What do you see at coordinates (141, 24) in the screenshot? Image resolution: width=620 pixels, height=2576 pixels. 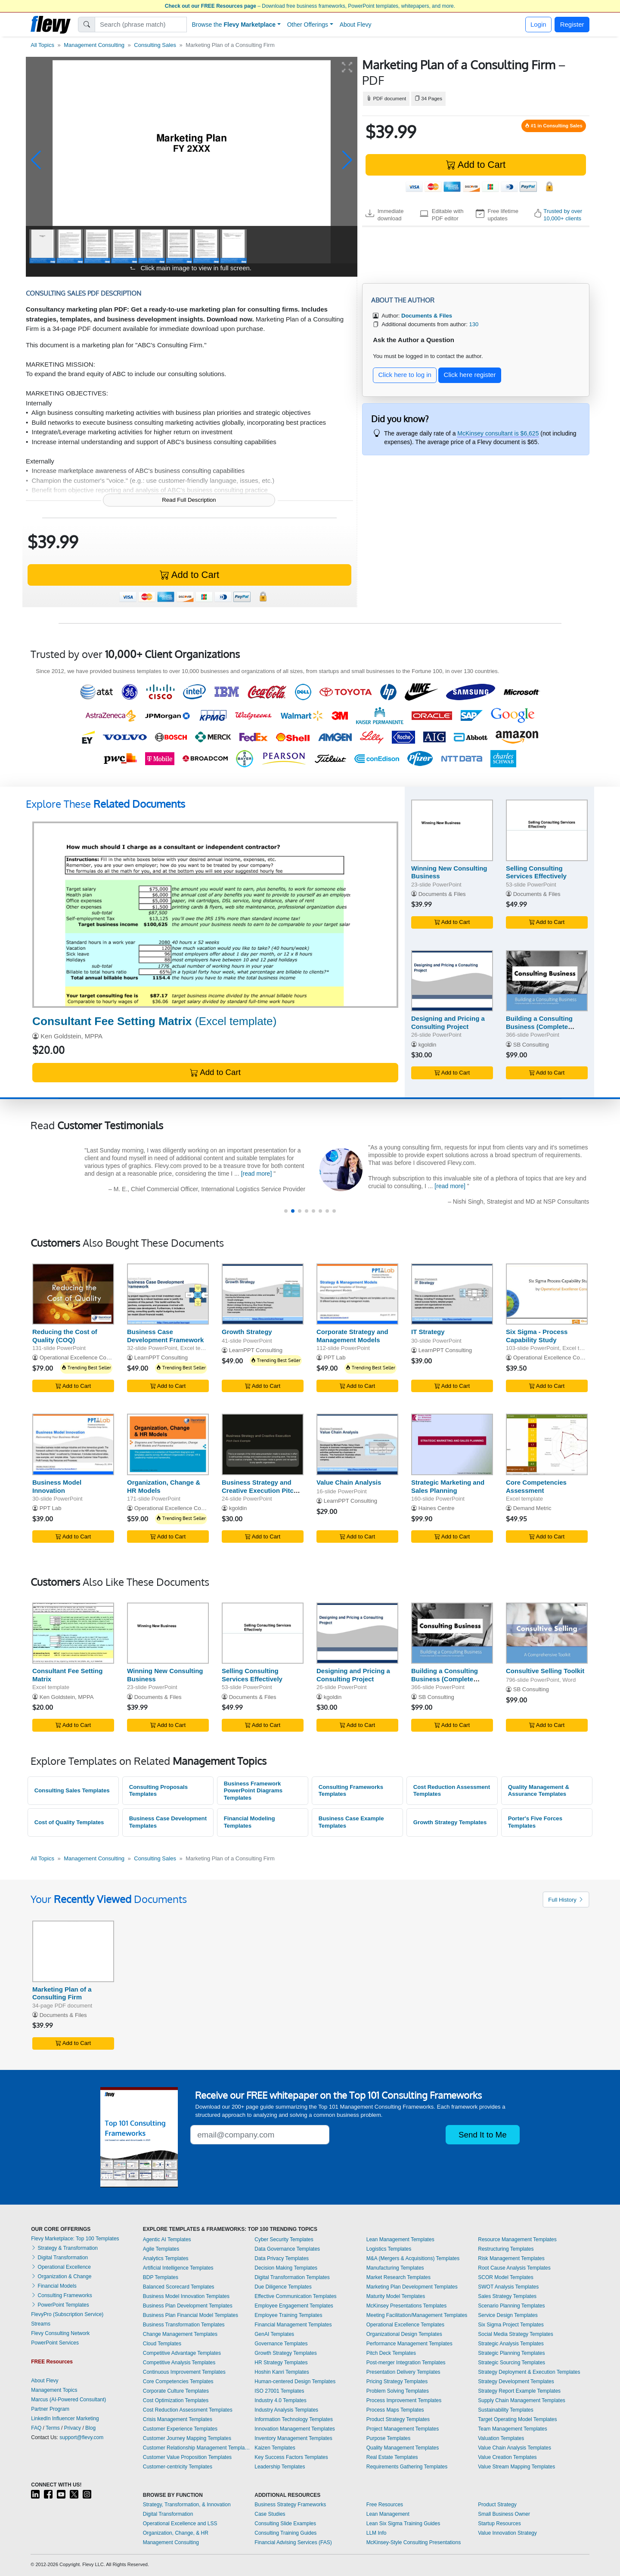 I see `[Search]` at bounding box center [141, 24].